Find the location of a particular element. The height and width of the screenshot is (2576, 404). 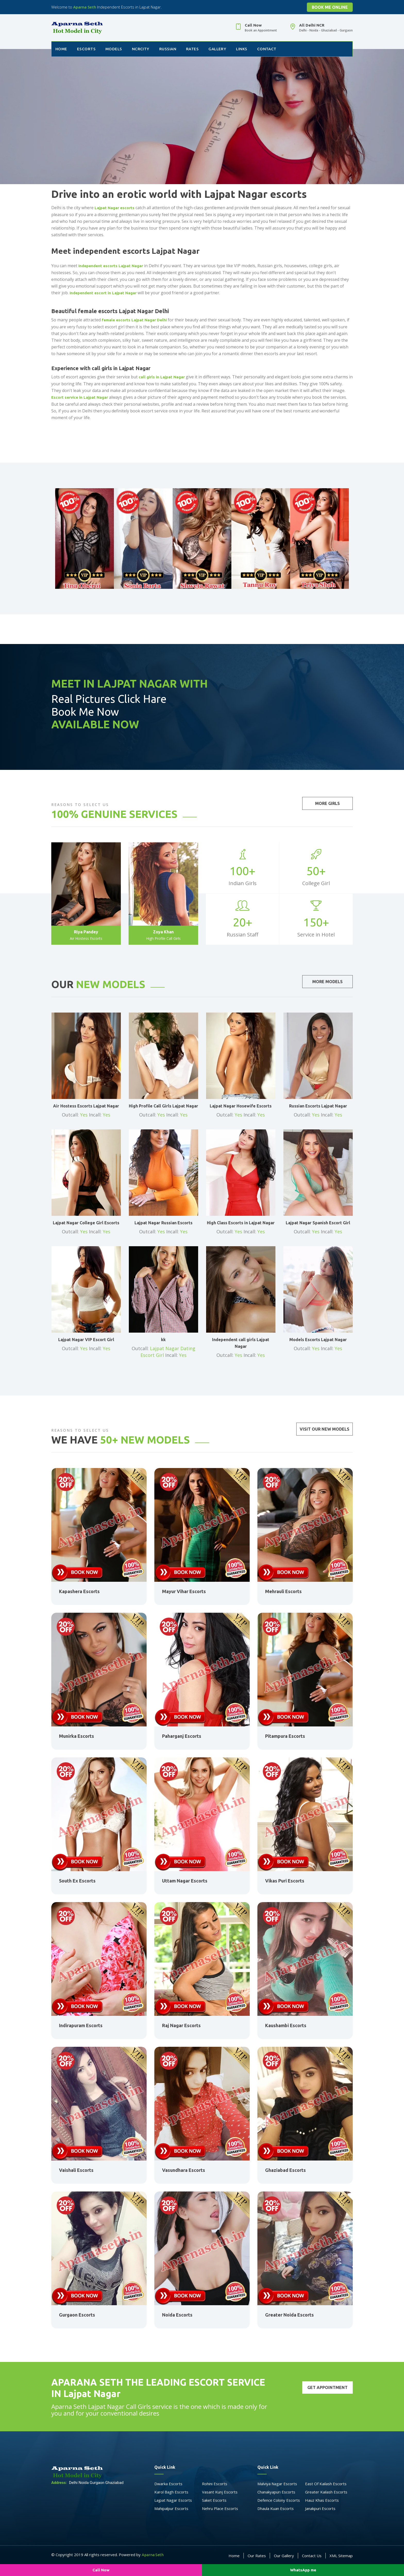

Our Rates is located at coordinates (257, 2555).